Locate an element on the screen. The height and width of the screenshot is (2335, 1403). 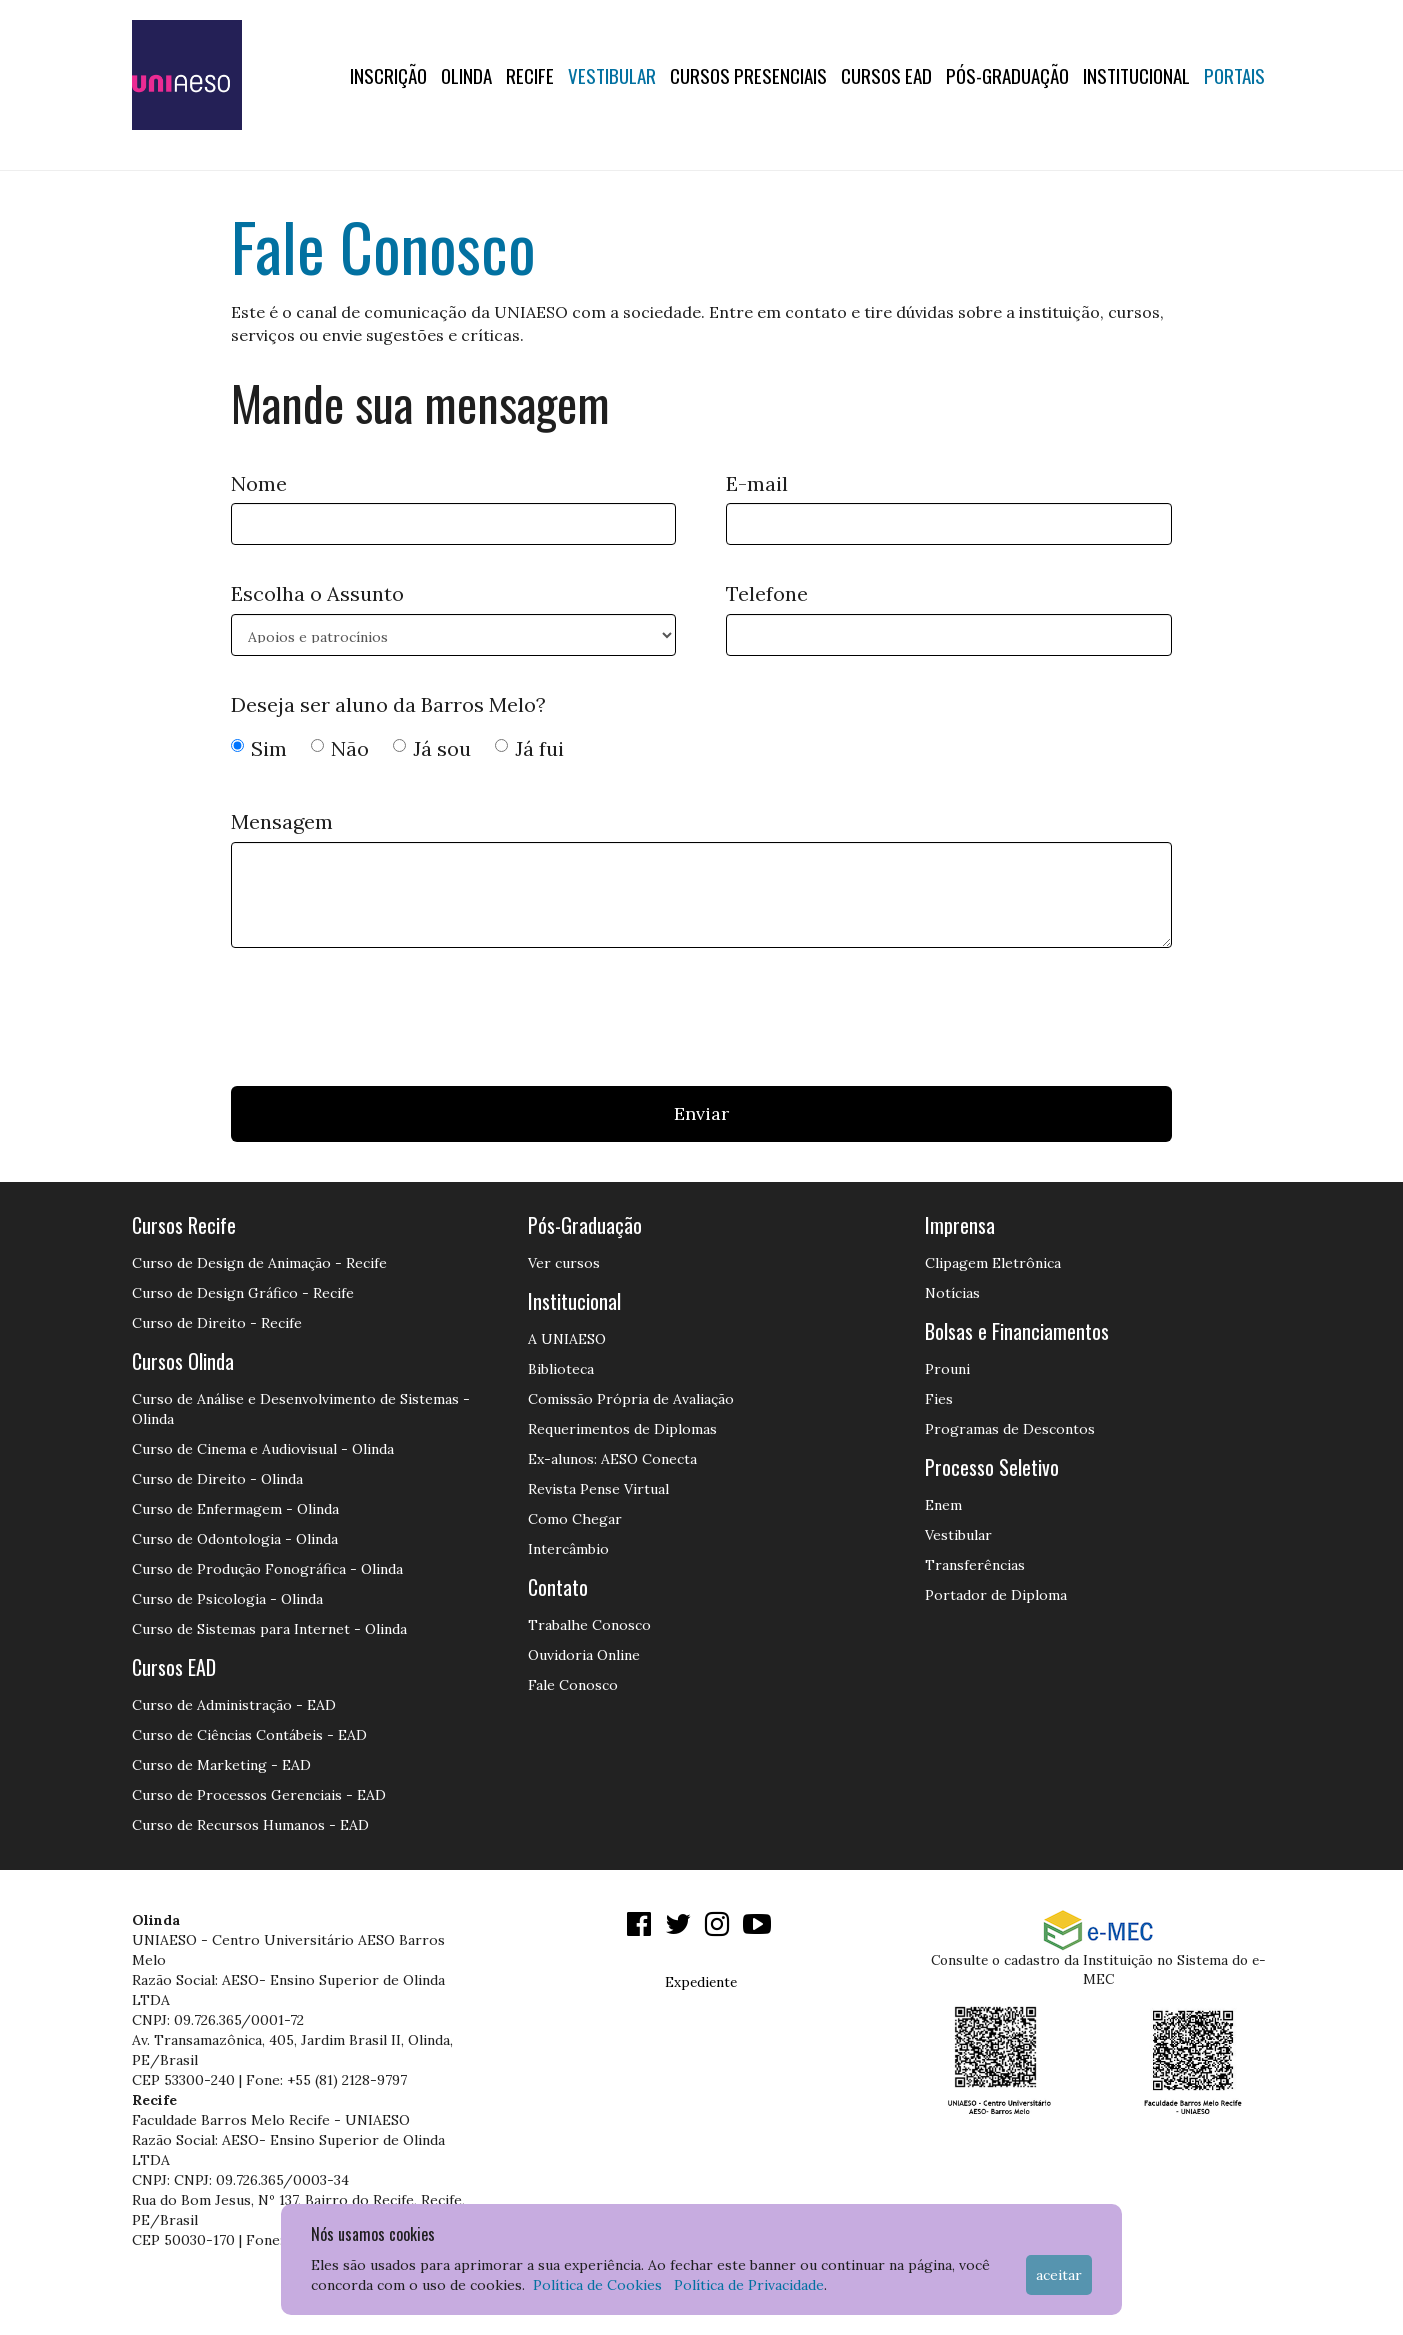
Inscrição is located at coordinates (388, 75).